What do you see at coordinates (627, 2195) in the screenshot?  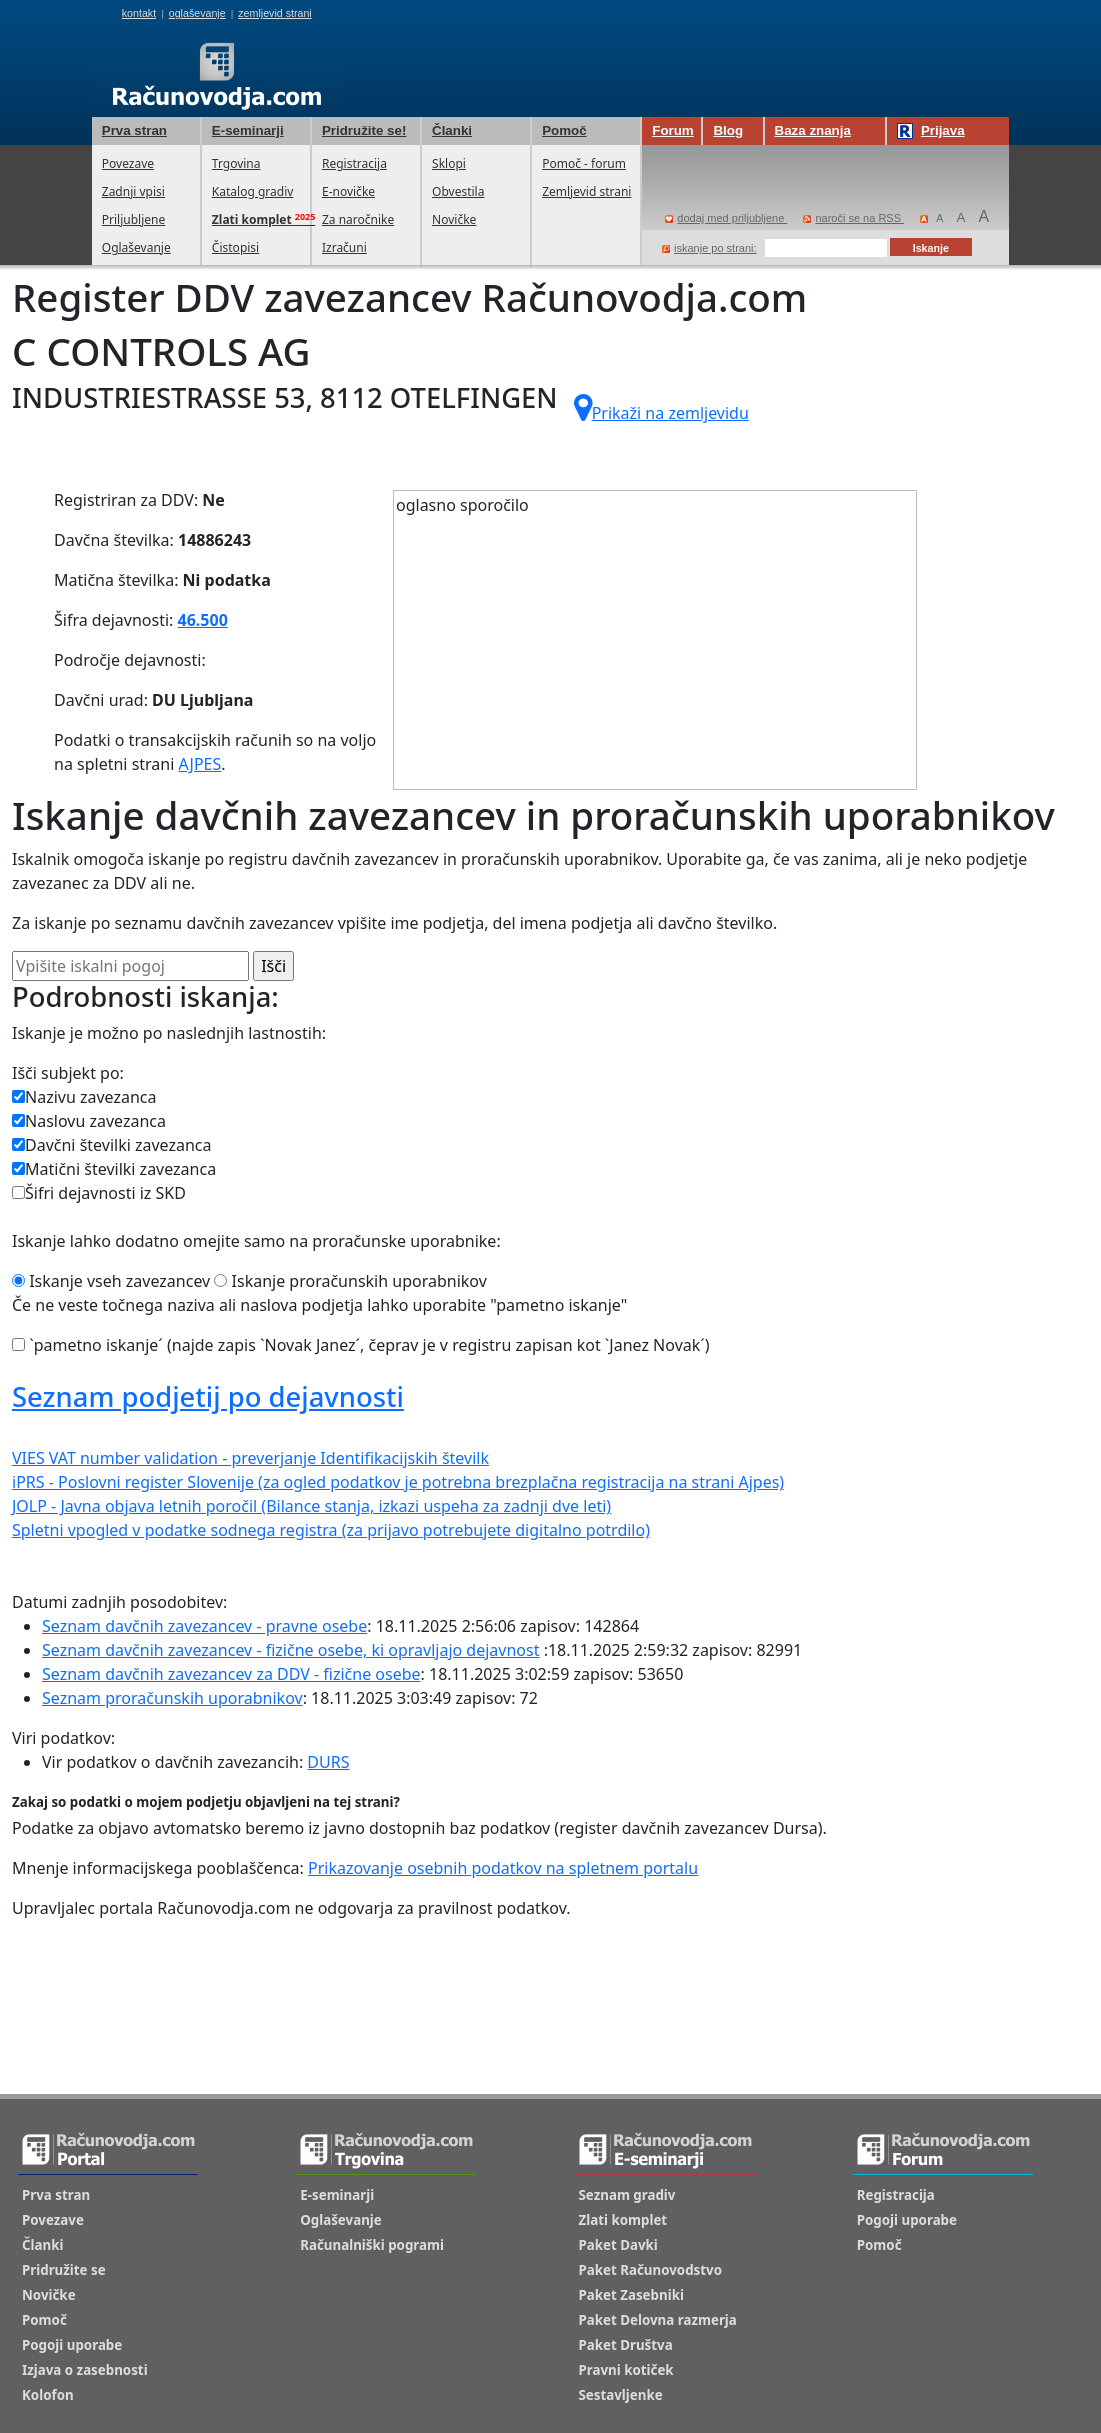 I see `Seznam gradiv` at bounding box center [627, 2195].